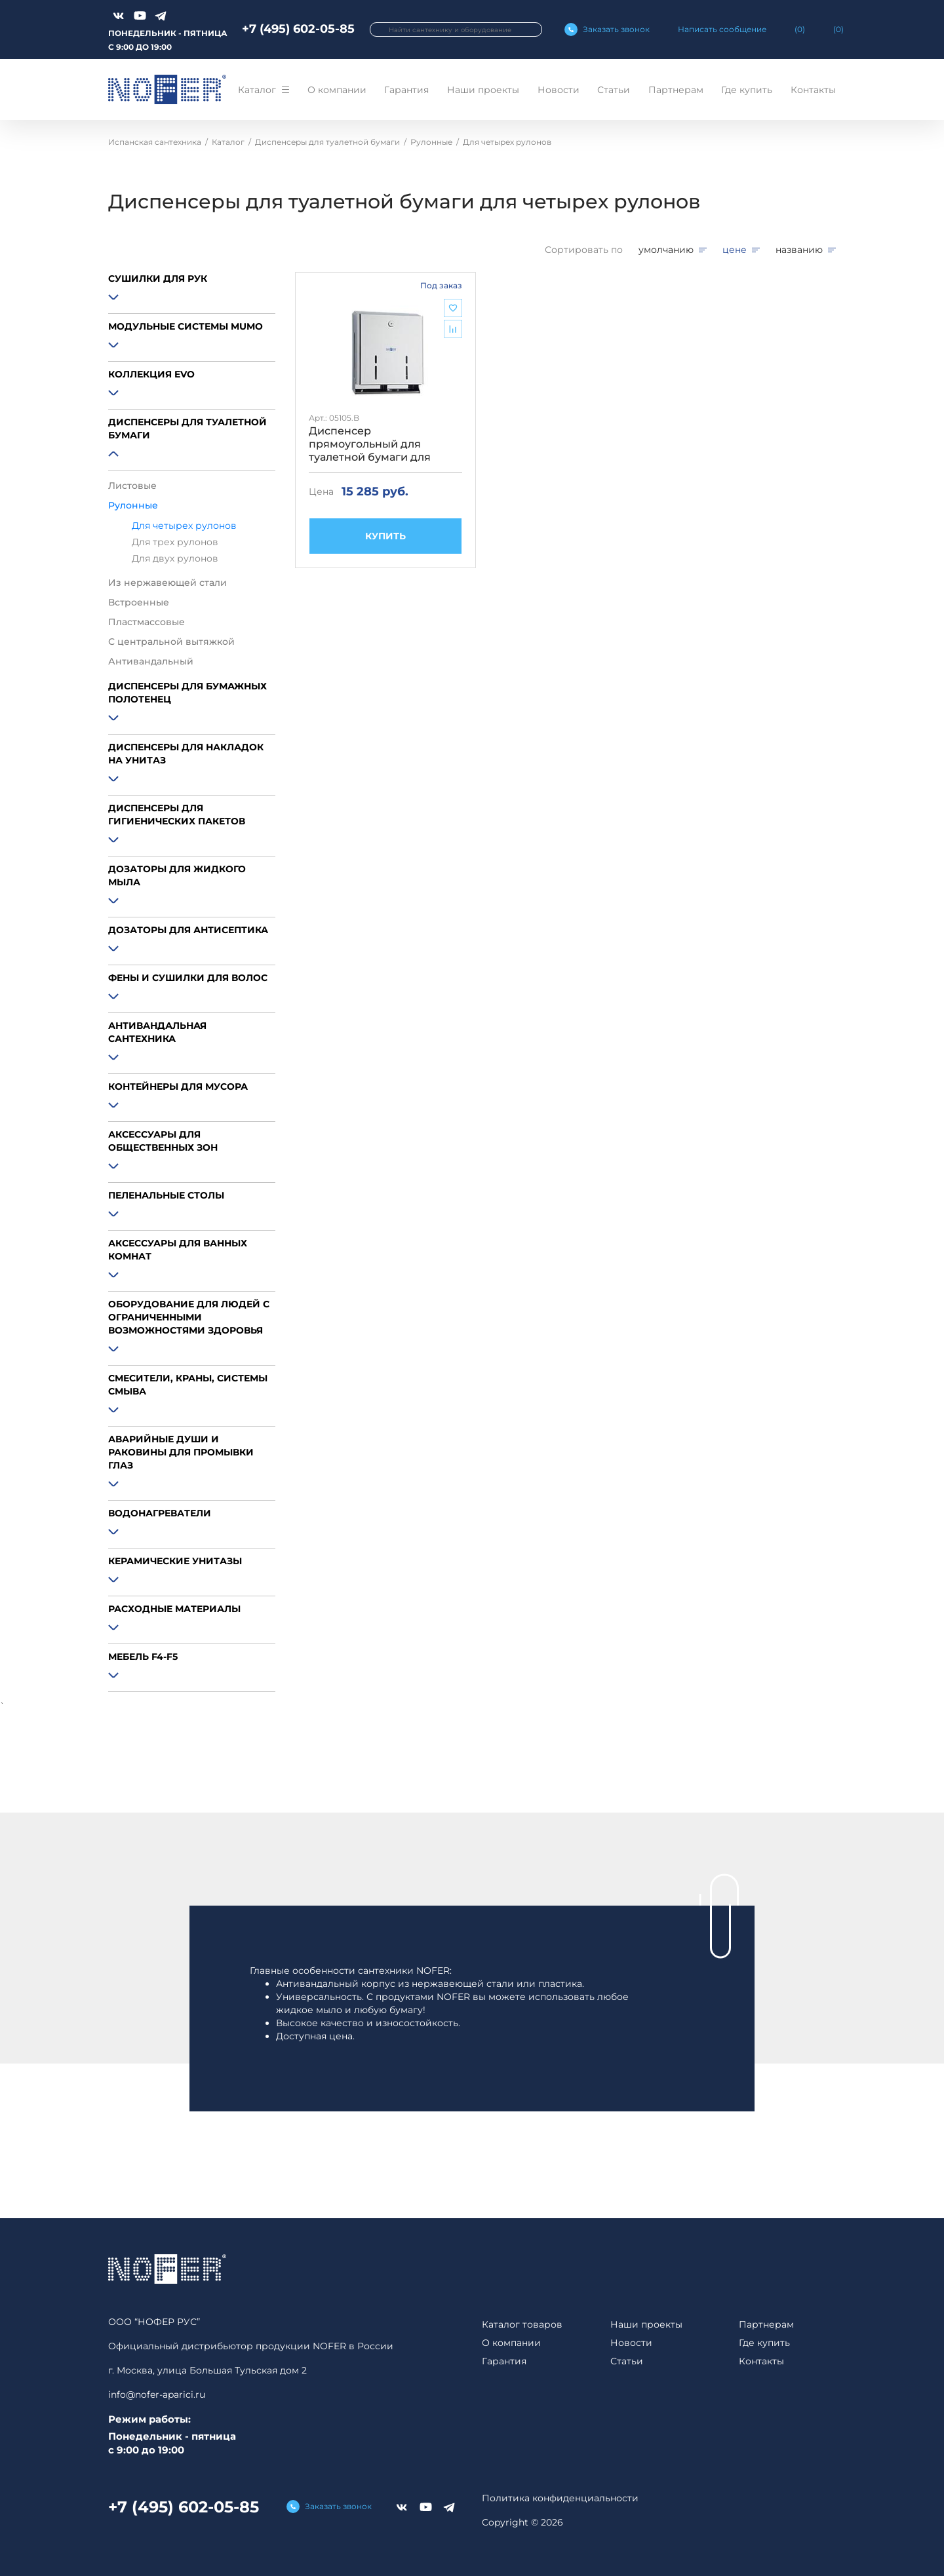  Describe the element at coordinates (483, 90) in the screenshot. I see `Наши проекты` at that location.